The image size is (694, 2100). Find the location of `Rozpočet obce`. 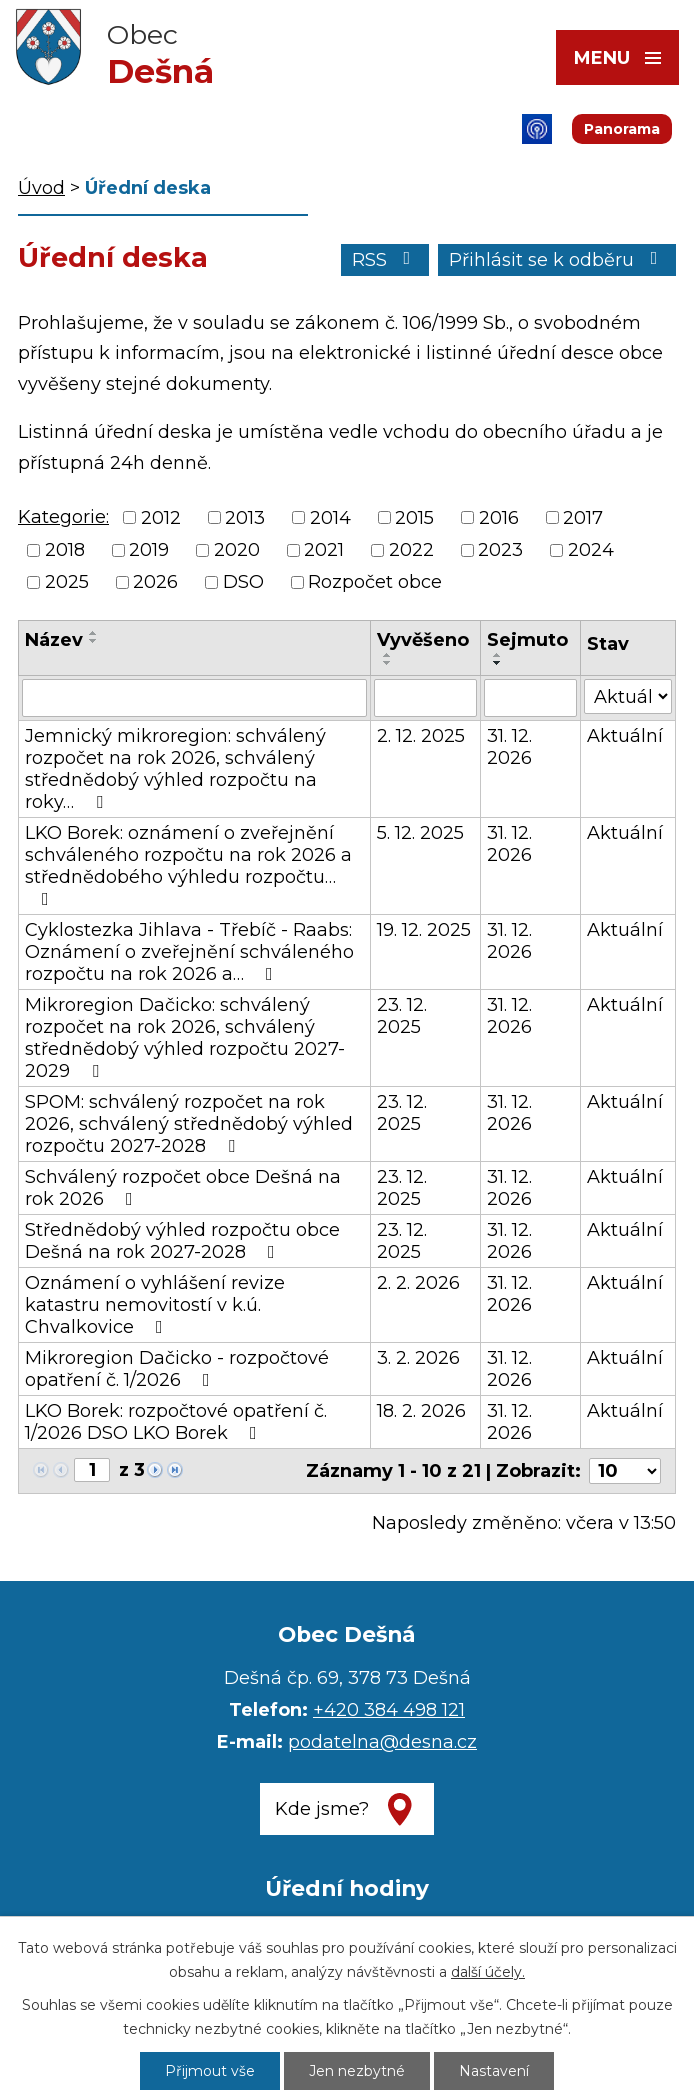

Rozpočet obce is located at coordinates (375, 582).